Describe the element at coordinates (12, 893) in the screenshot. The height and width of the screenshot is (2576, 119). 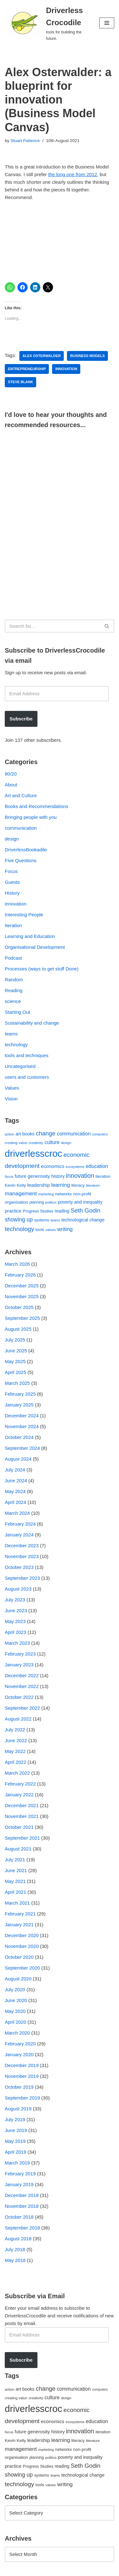
I see `History` at that location.